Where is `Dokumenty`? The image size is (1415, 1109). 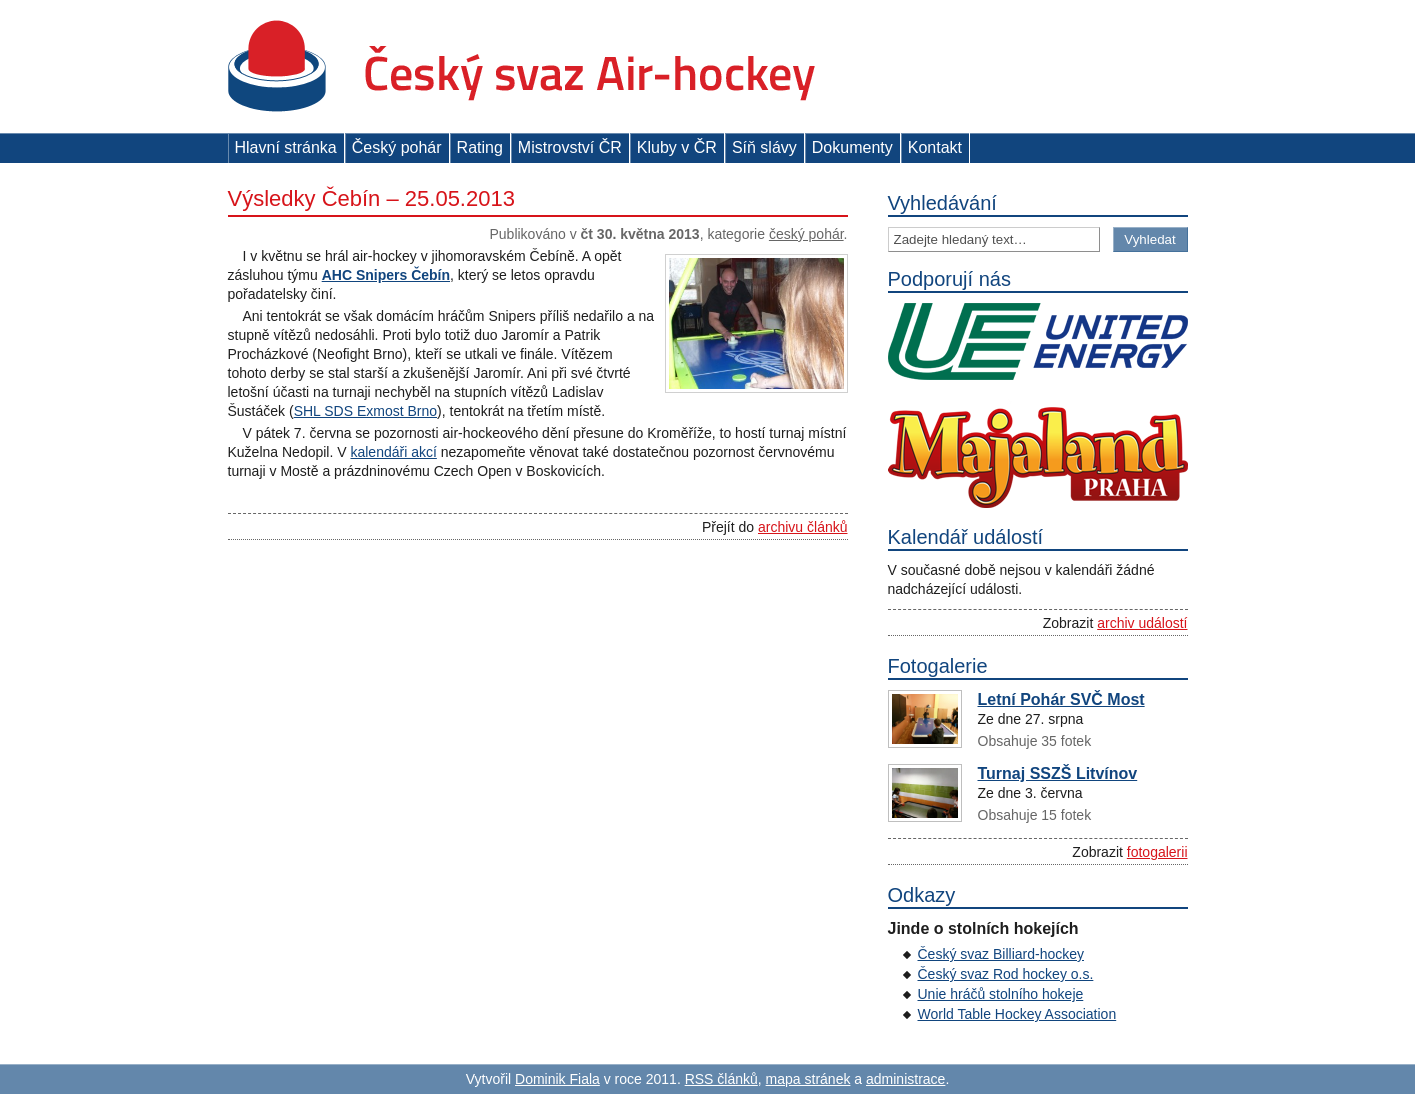
Dokumenty is located at coordinates (852, 147).